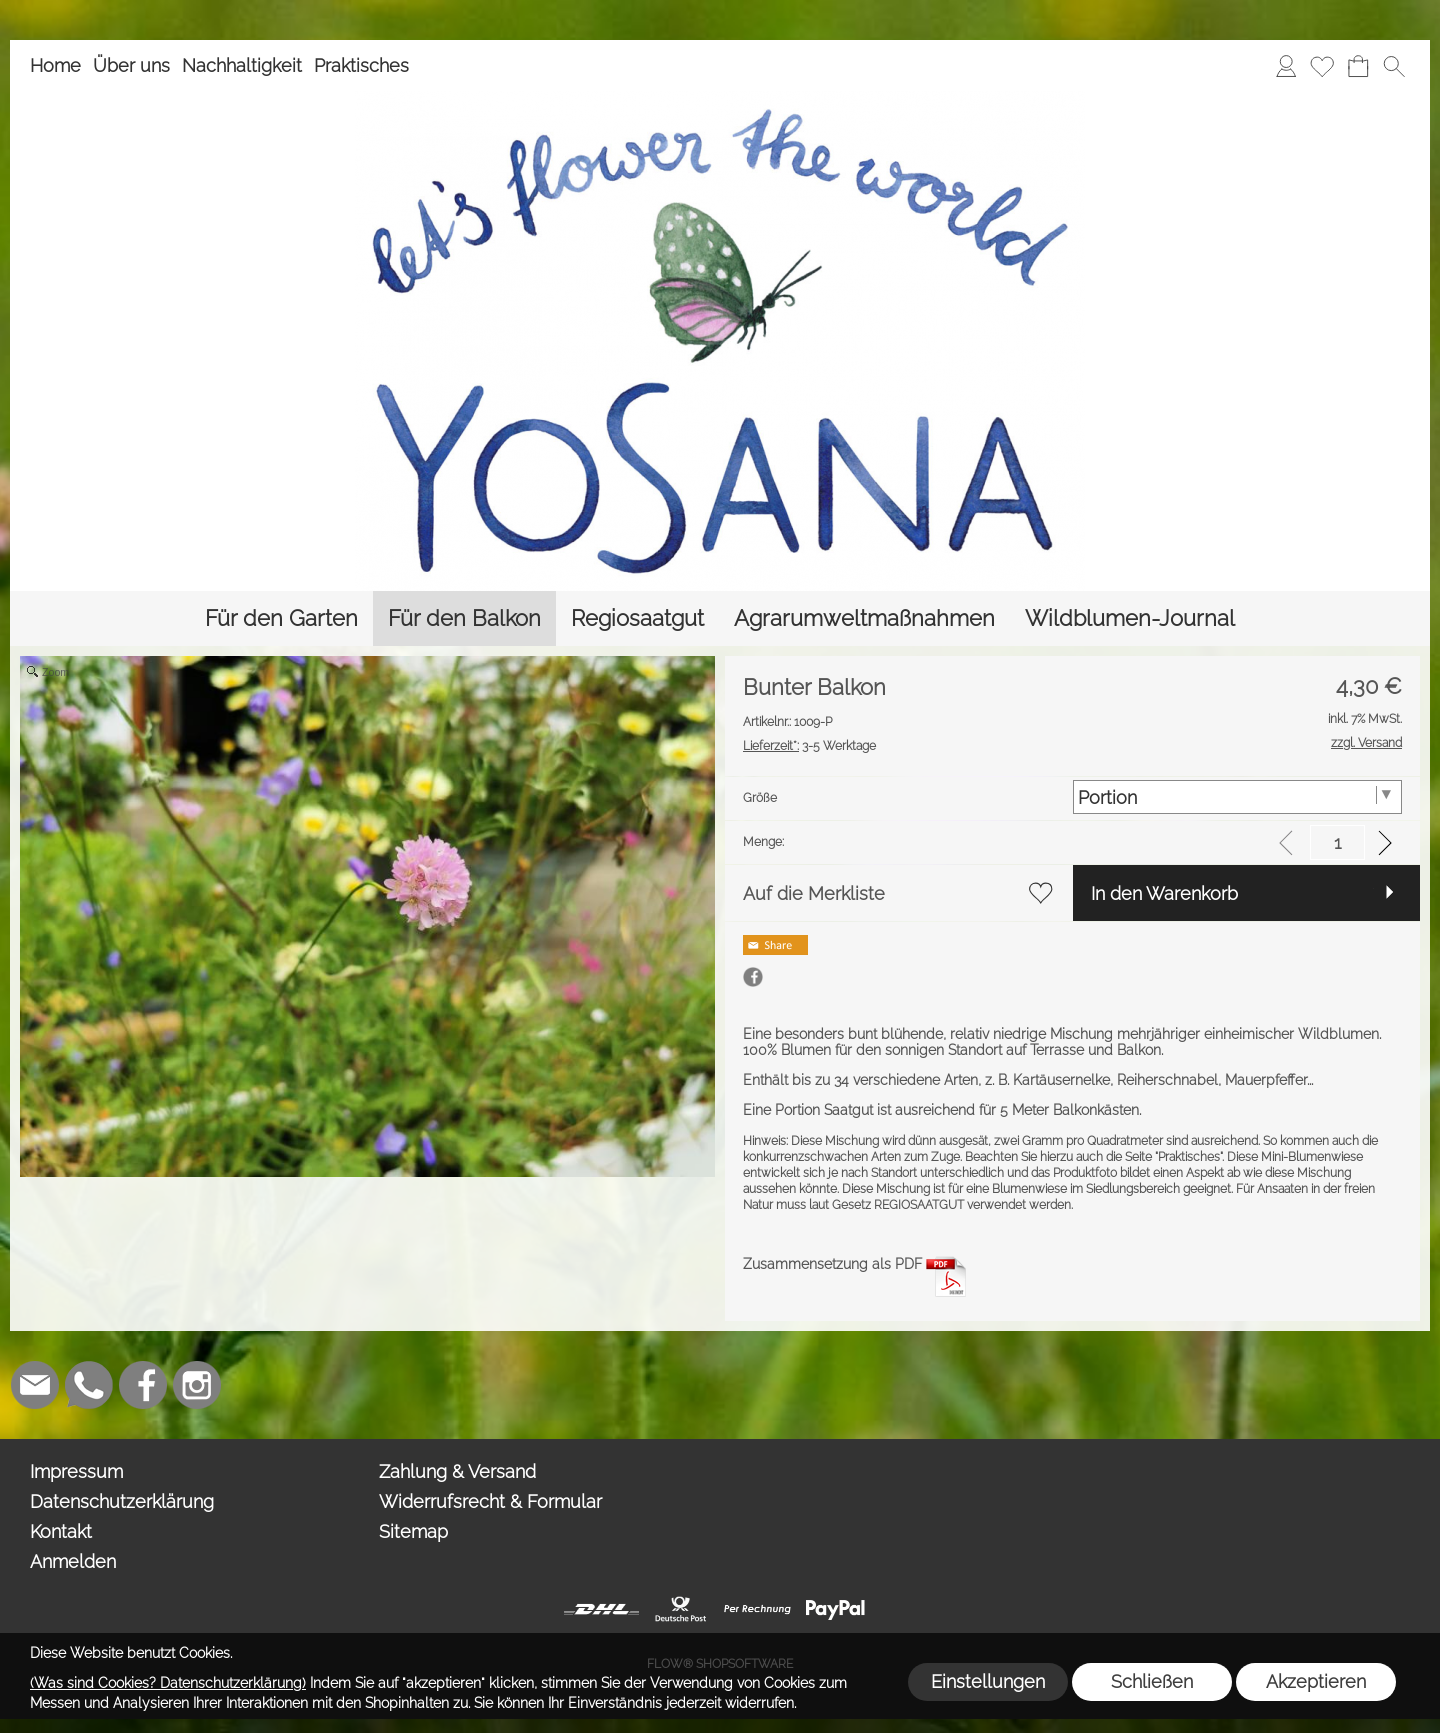 The height and width of the screenshot is (1733, 1440). Describe the element at coordinates (61, 1531) in the screenshot. I see `Kontakt` at that location.